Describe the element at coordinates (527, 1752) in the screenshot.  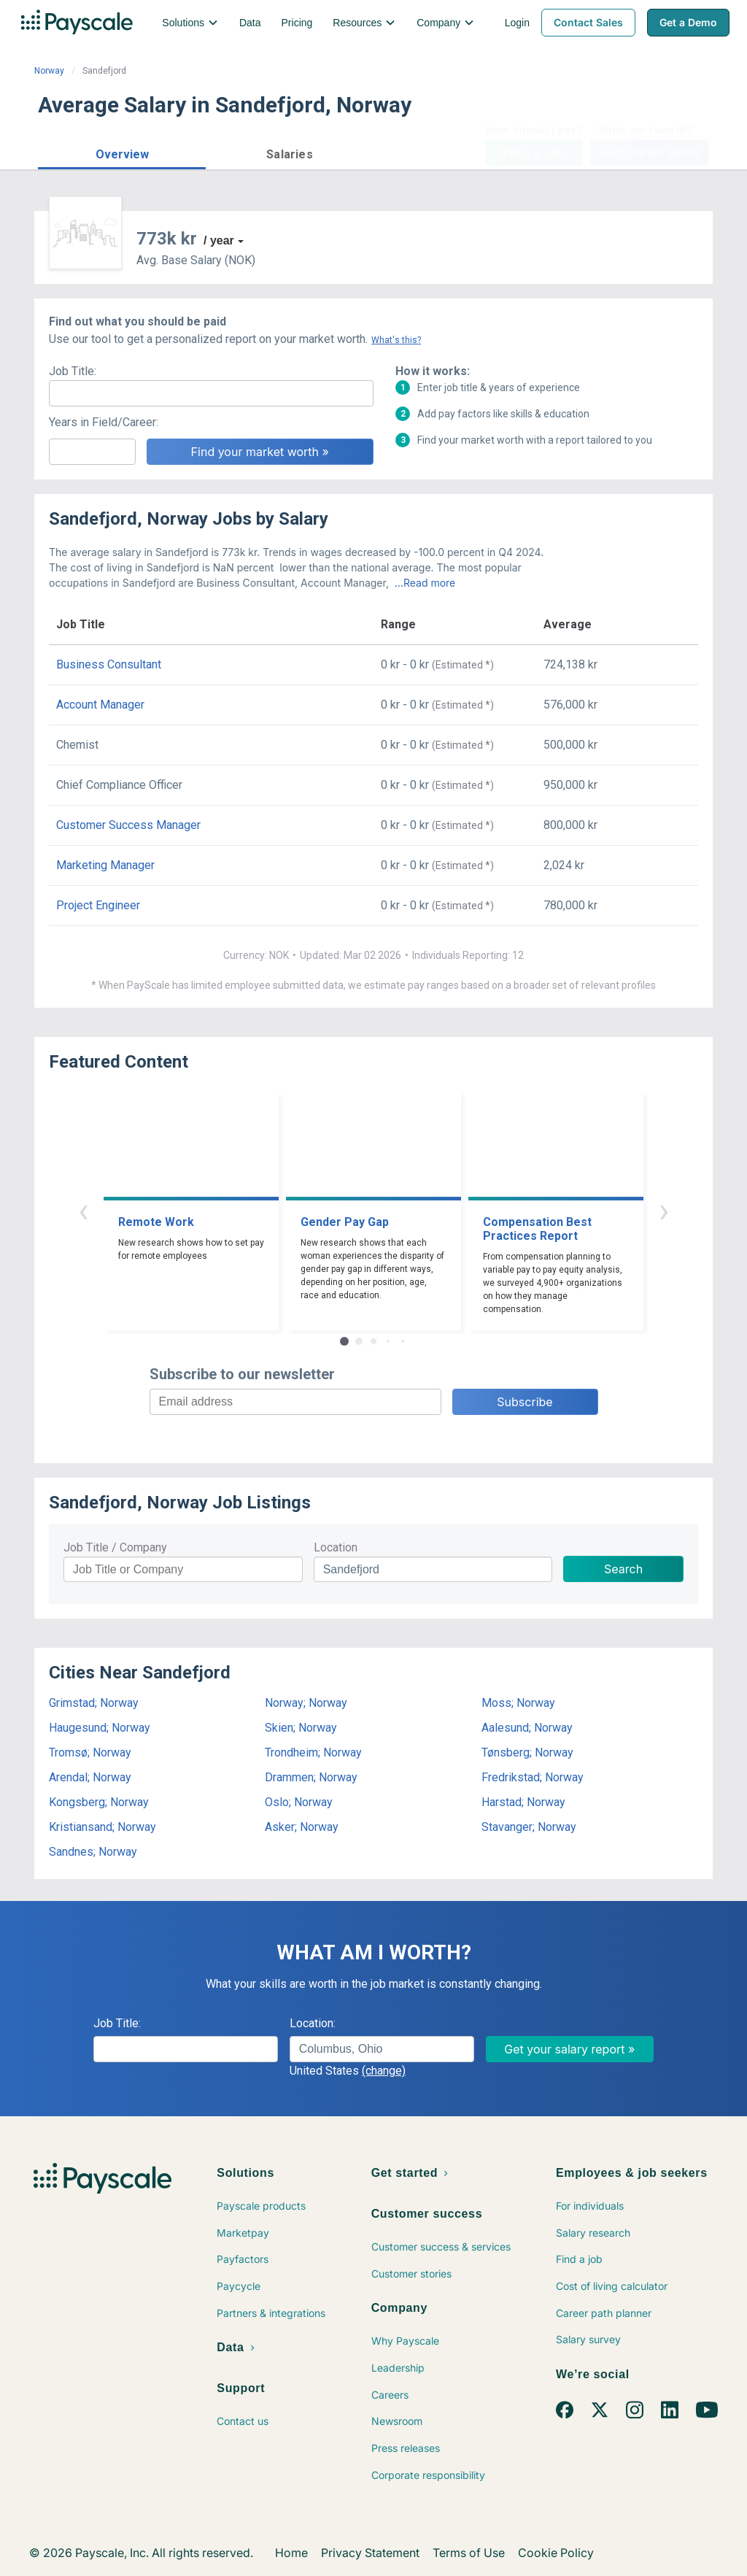
I see `Tønsberg; Norway` at that location.